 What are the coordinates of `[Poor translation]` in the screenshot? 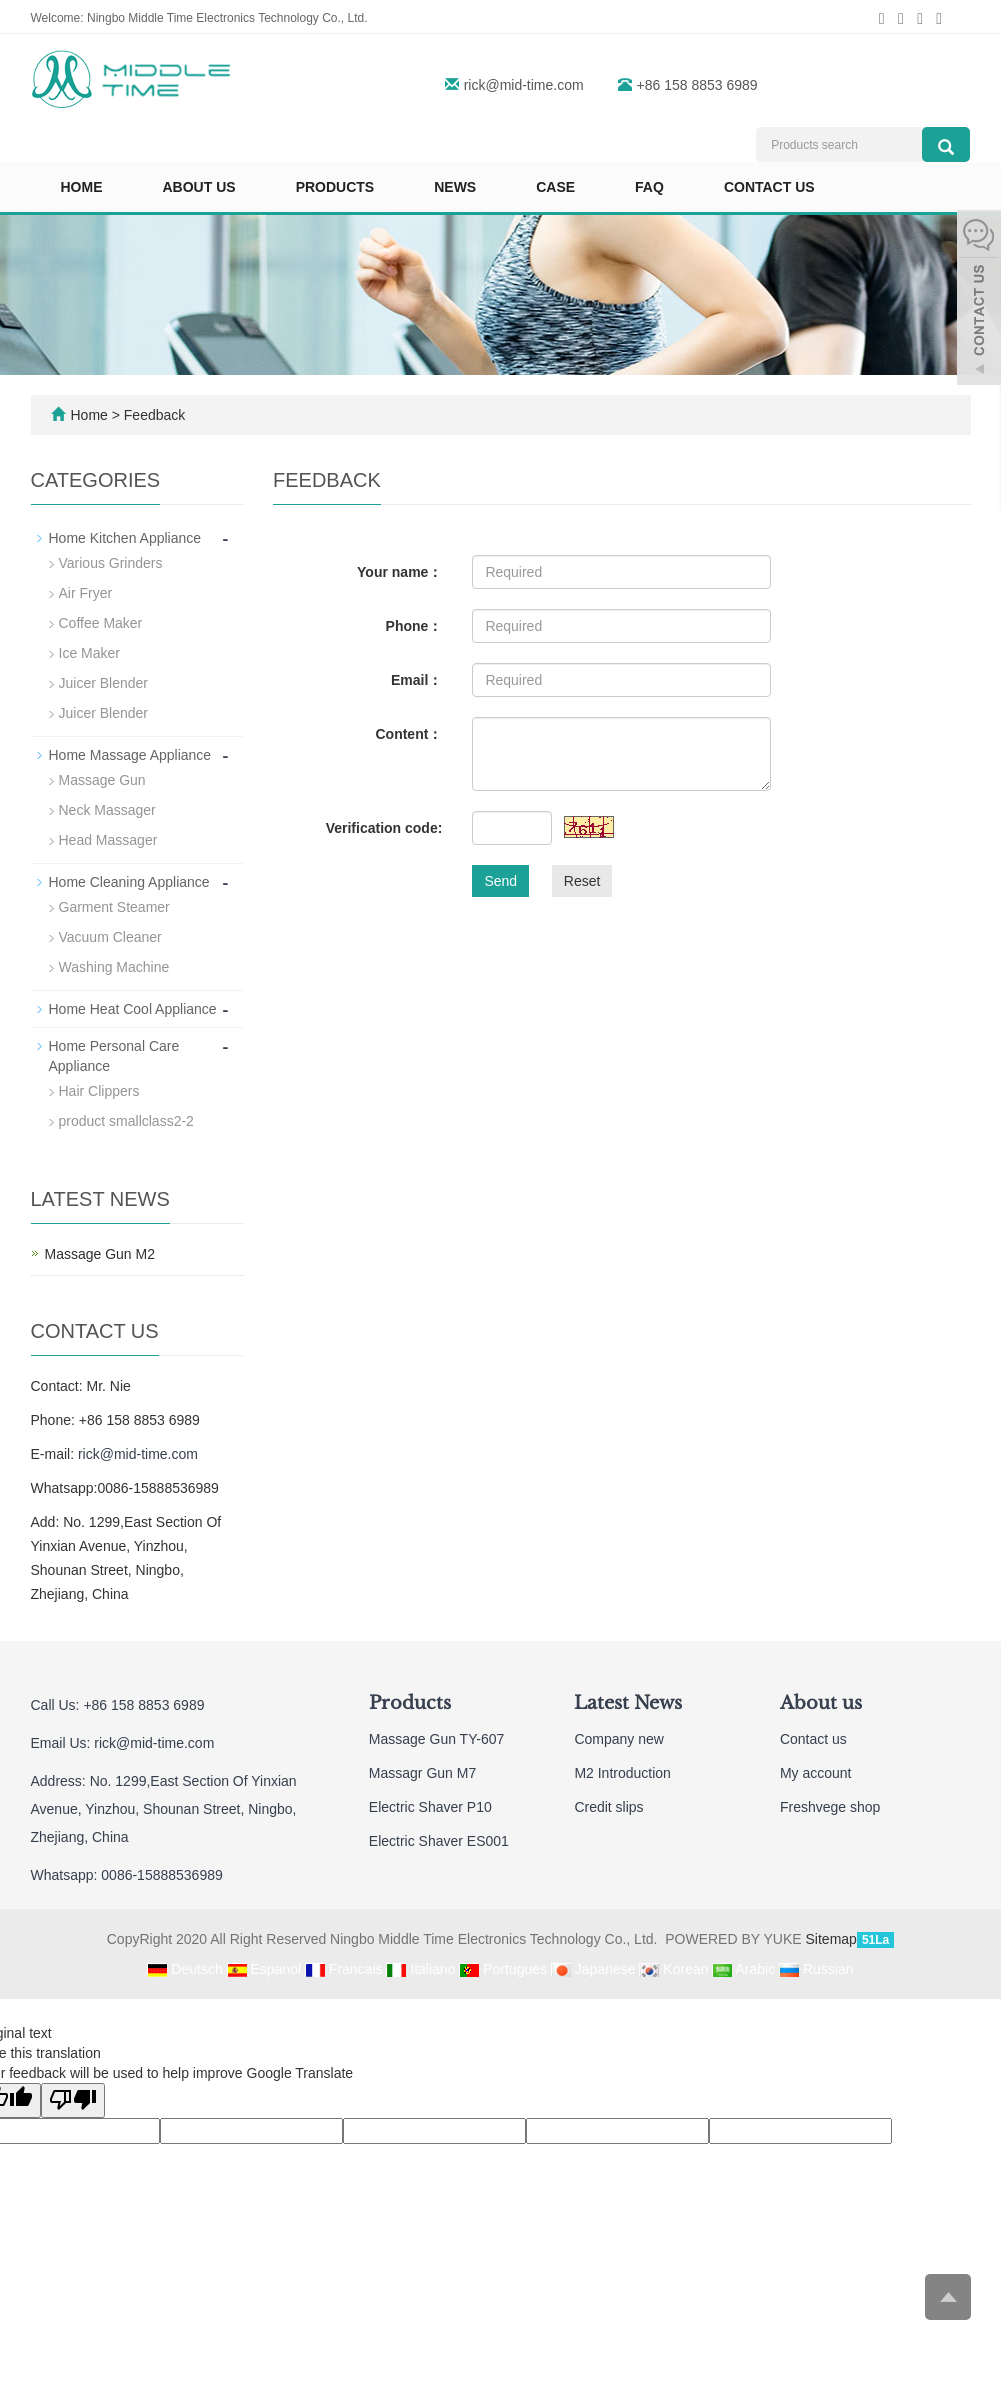 It's located at (73, 2100).